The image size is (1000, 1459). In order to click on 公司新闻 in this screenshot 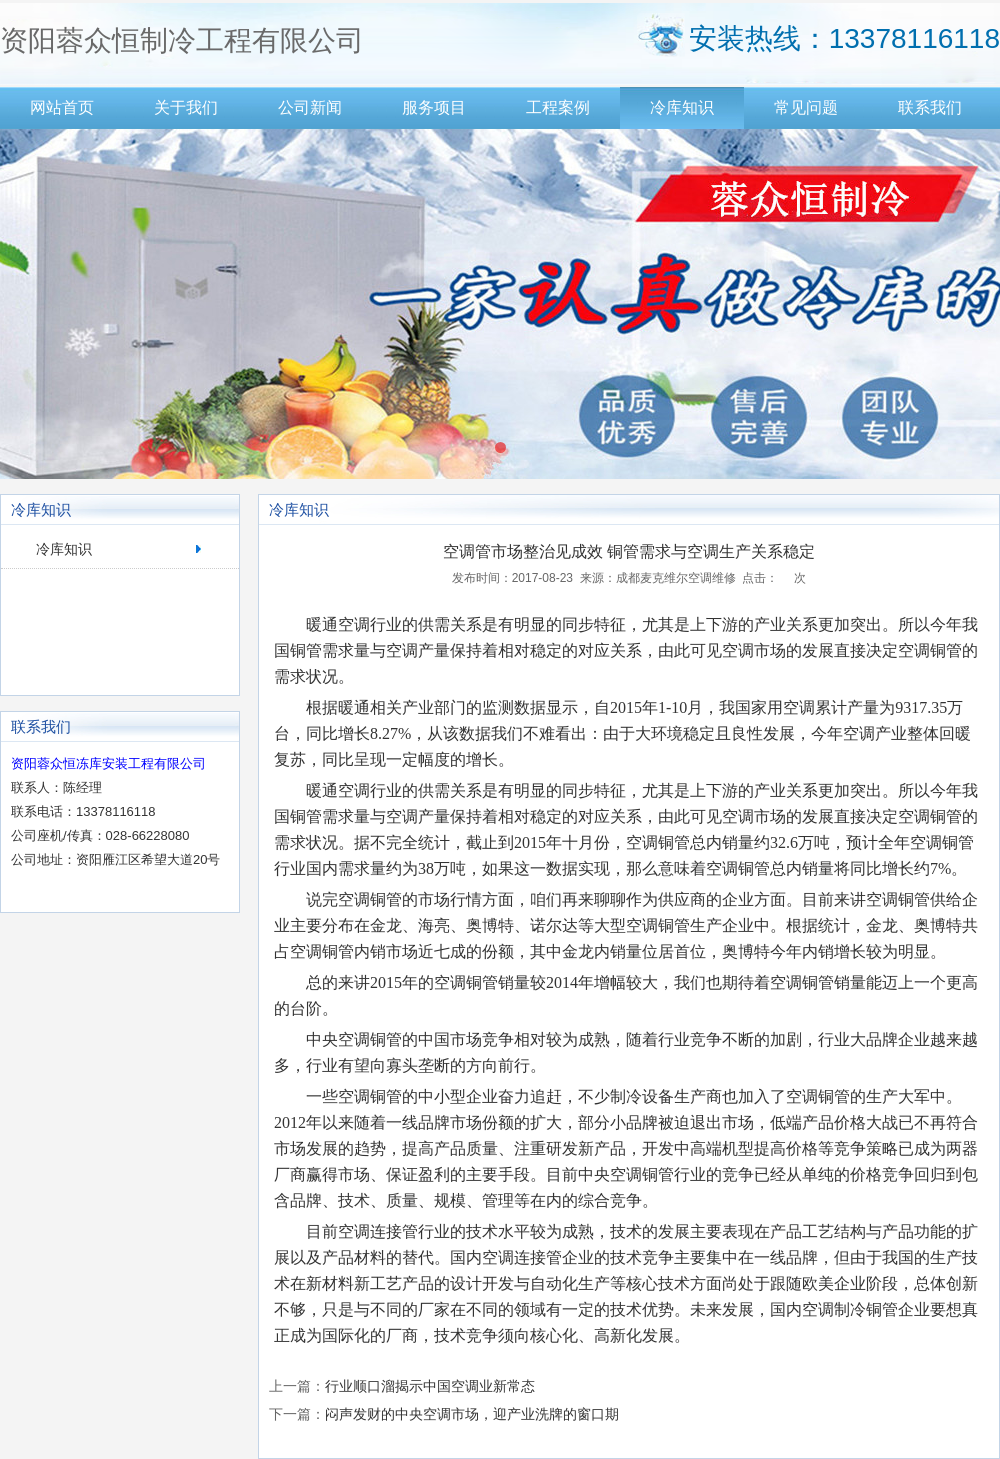, I will do `click(310, 107)`.